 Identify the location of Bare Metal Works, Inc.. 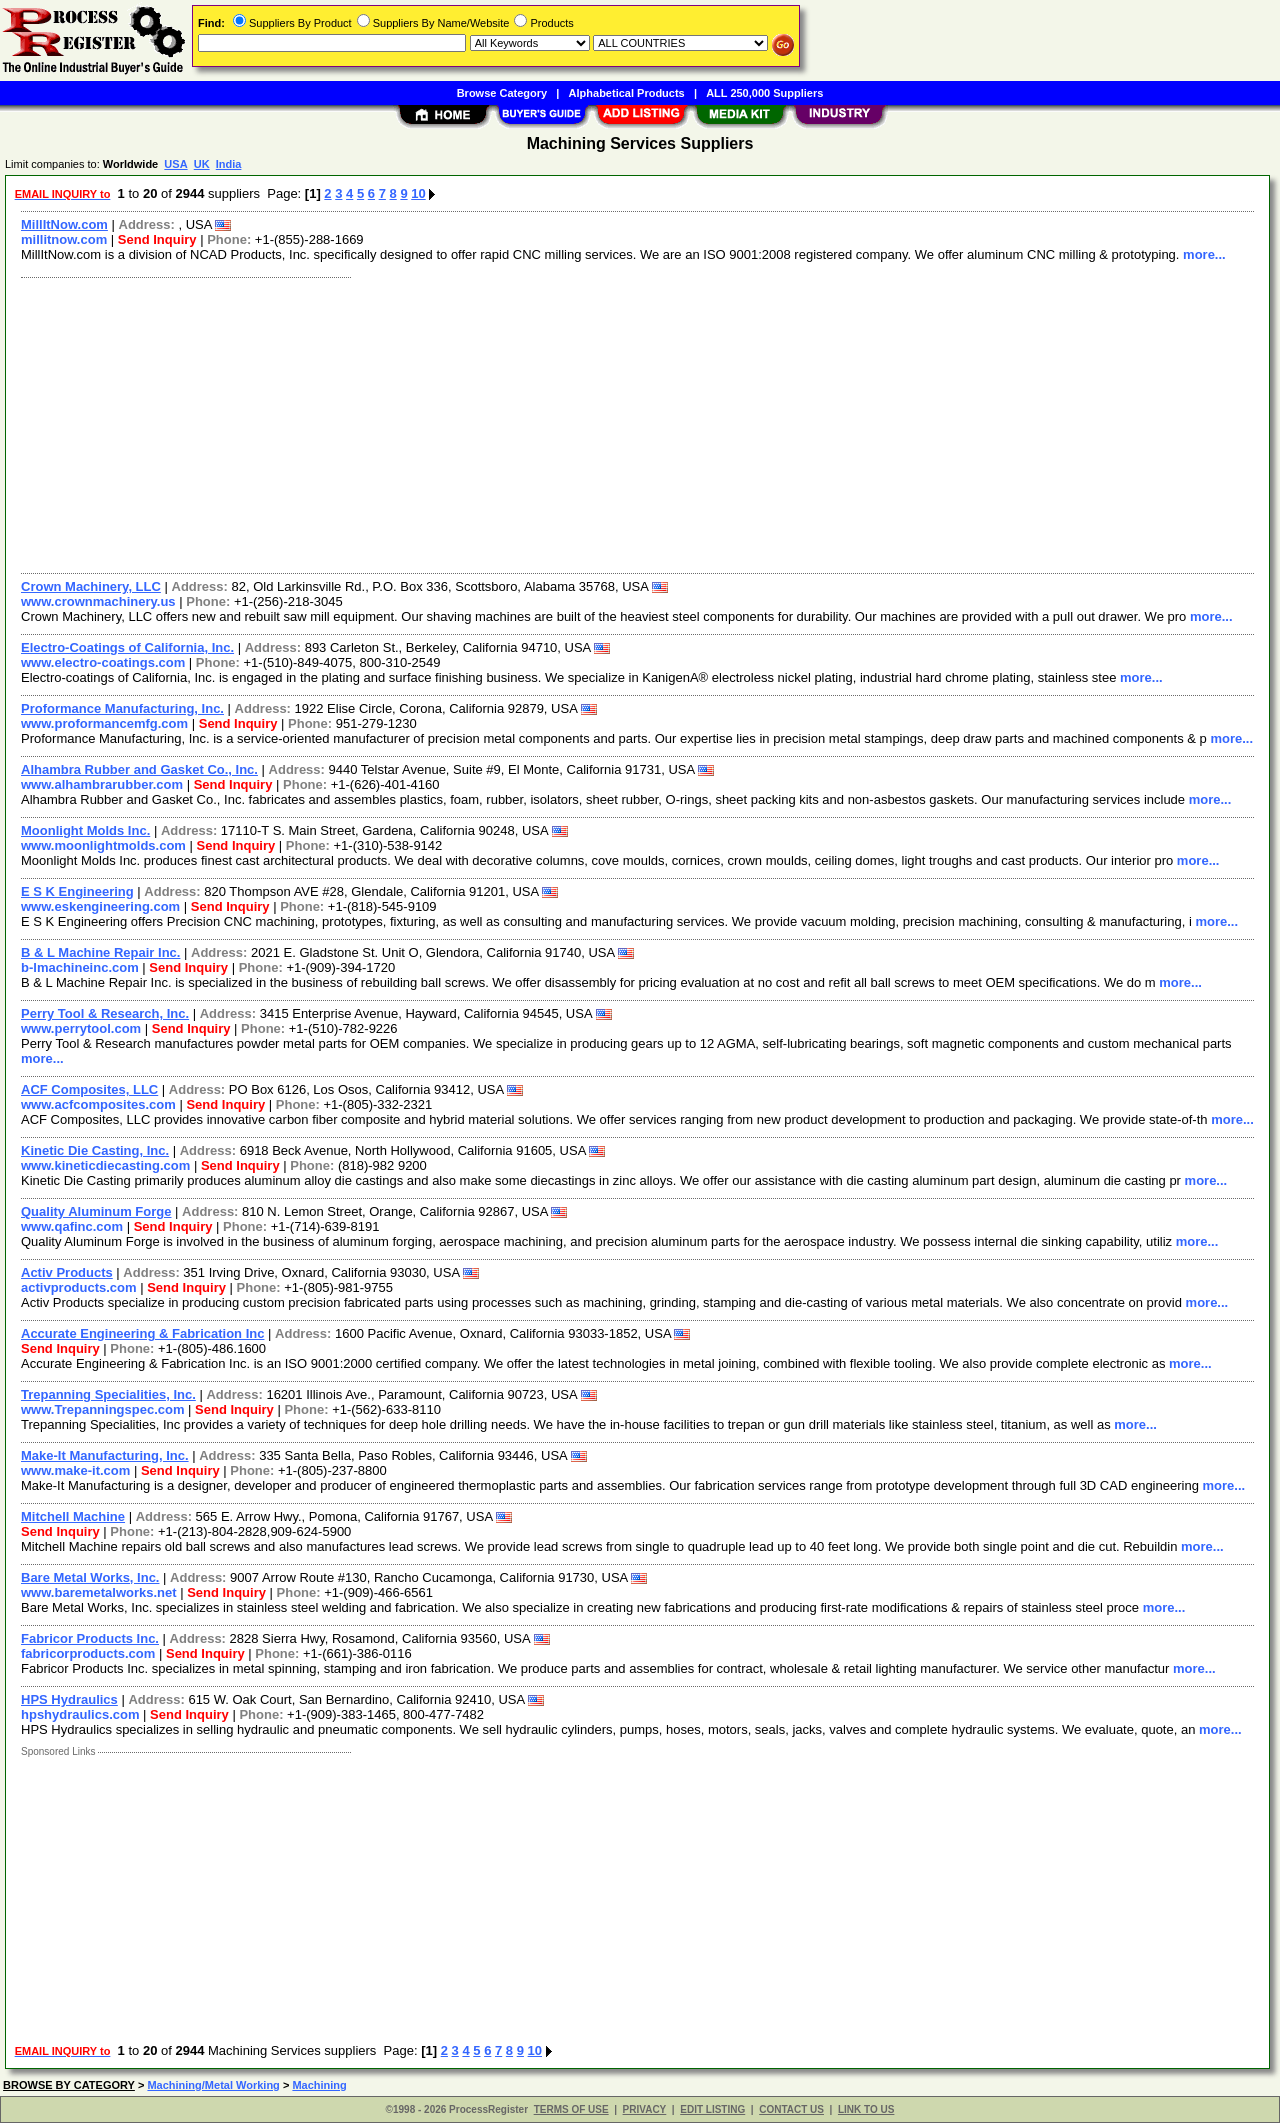
(90, 1577).